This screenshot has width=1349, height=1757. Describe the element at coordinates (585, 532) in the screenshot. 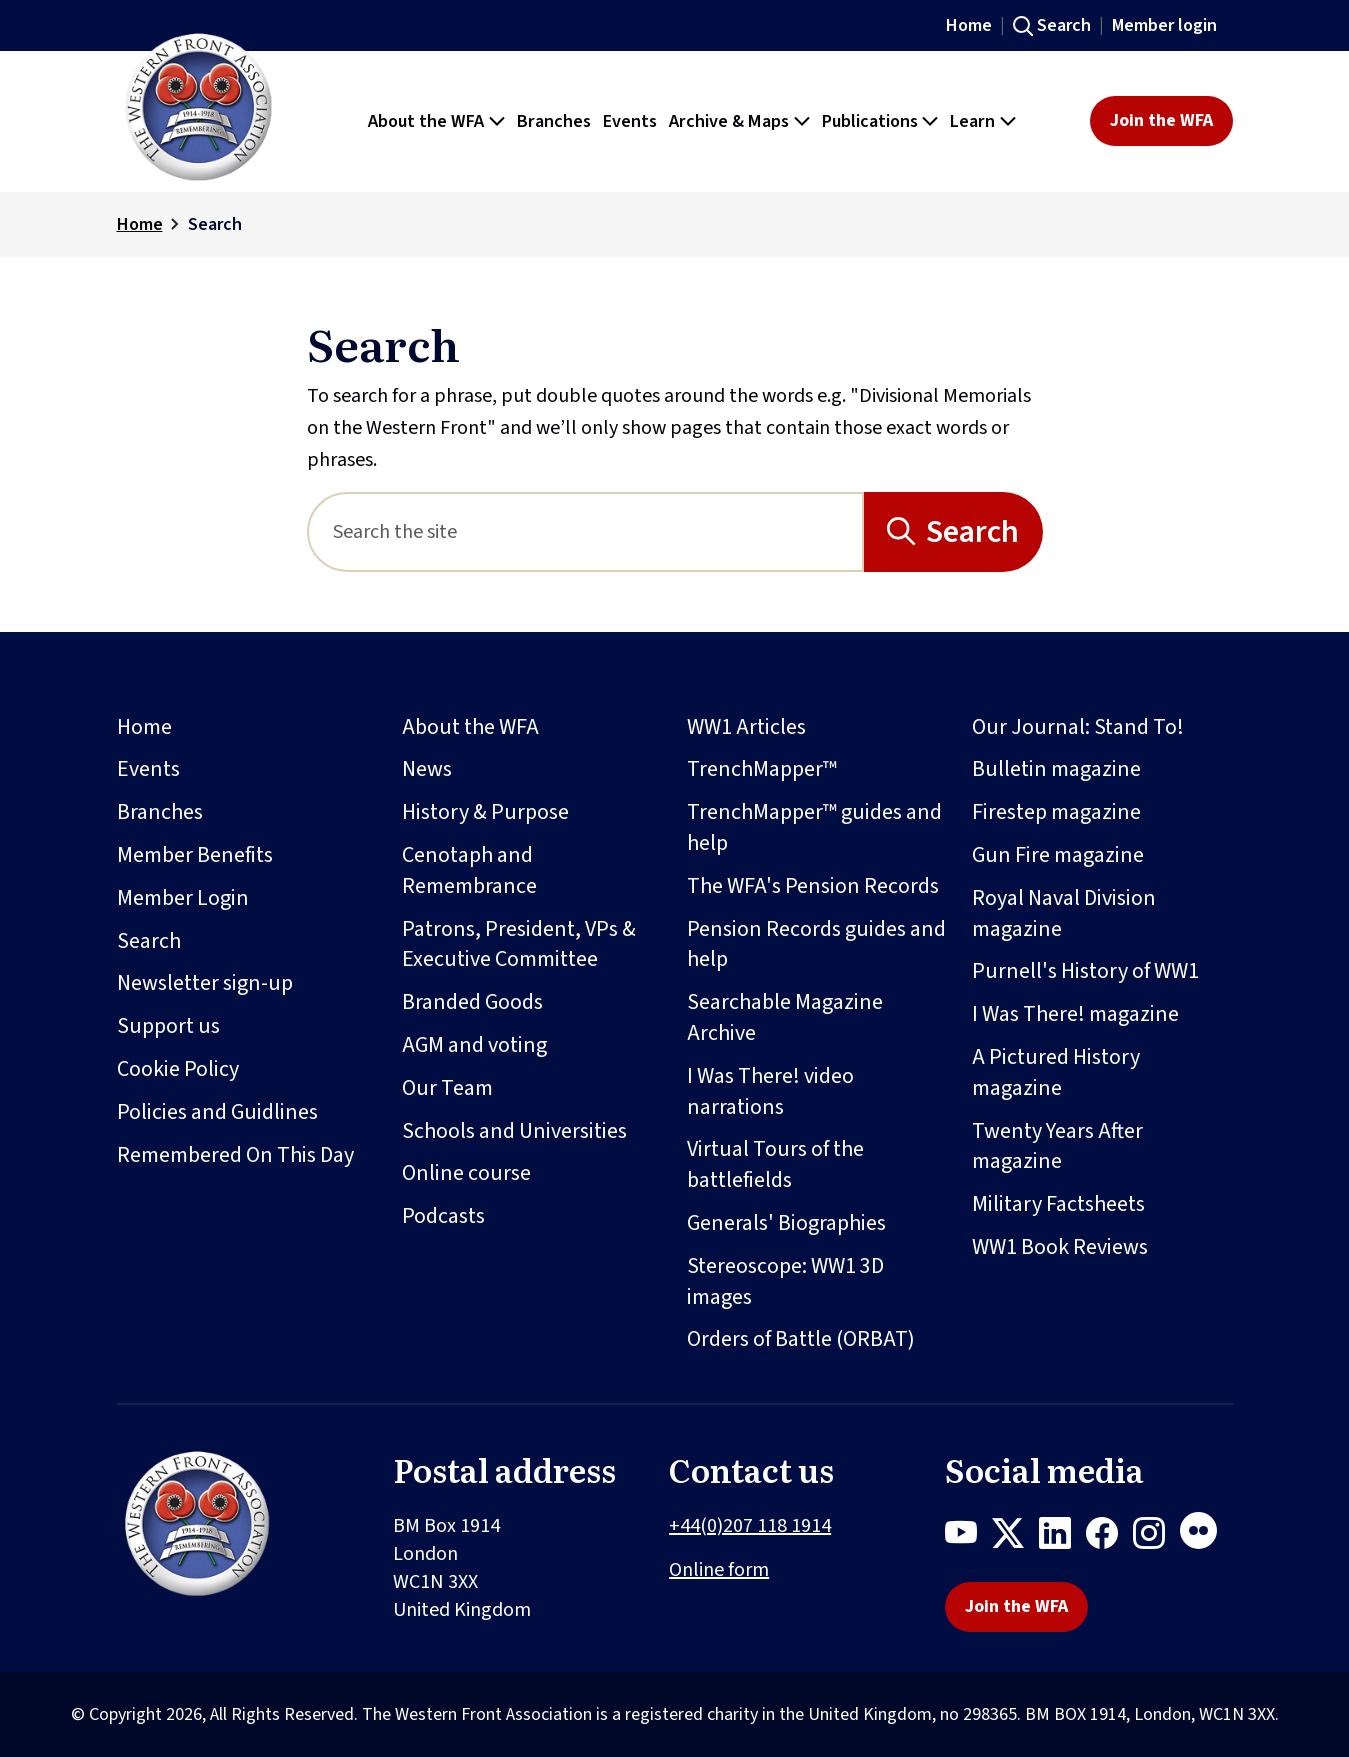

I see `[Search]` at that location.